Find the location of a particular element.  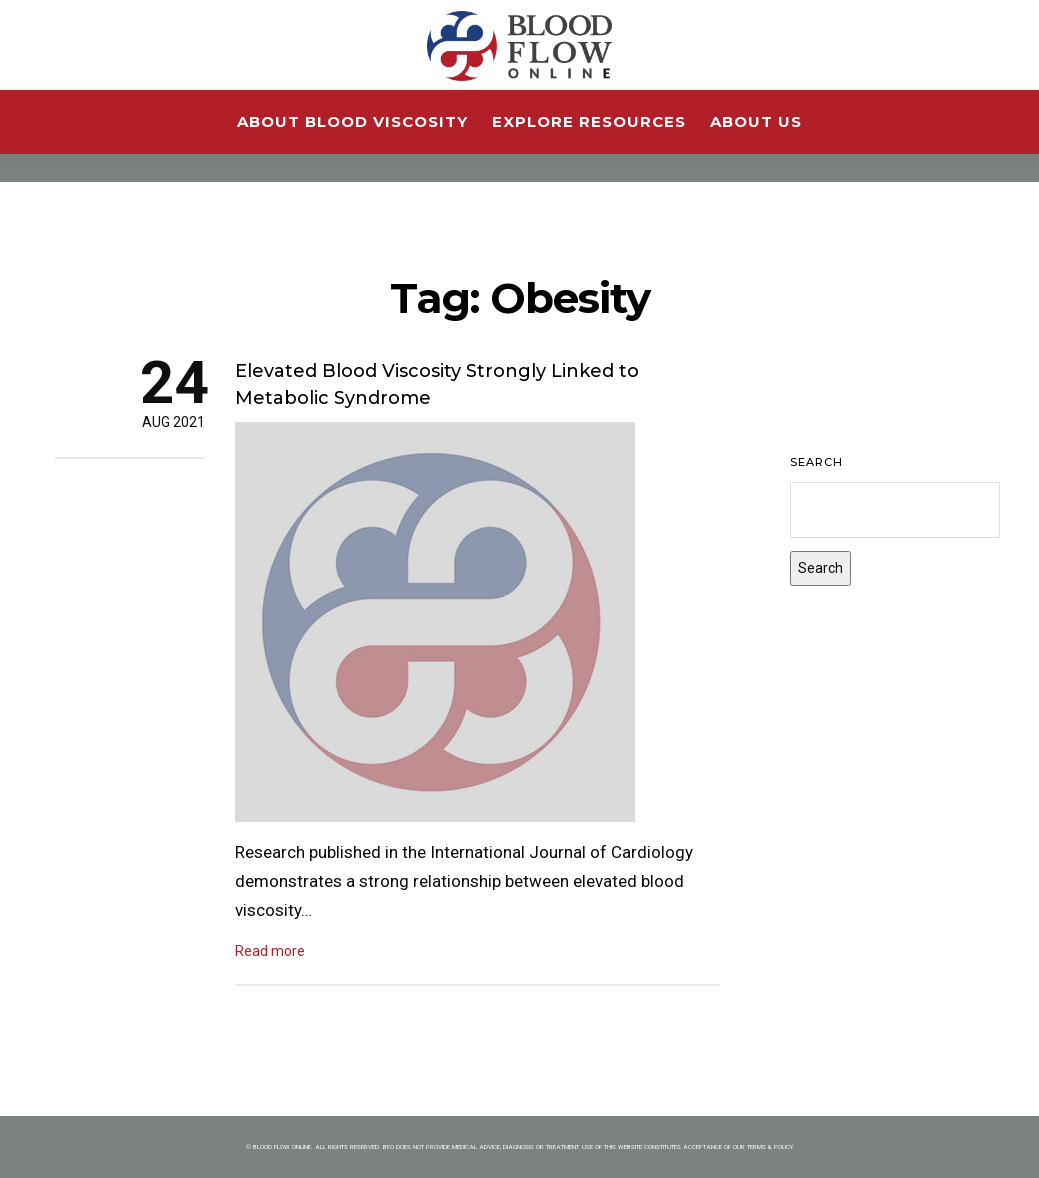

About Us is located at coordinates (756, 121).